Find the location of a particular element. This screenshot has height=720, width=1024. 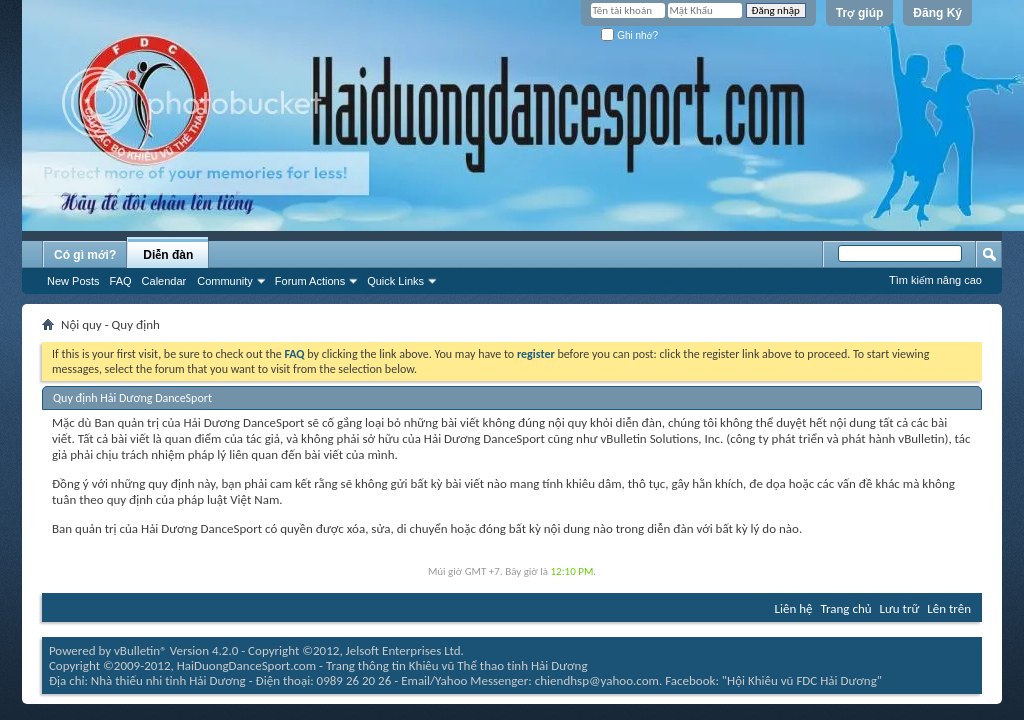

Lên trên is located at coordinates (949, 608).